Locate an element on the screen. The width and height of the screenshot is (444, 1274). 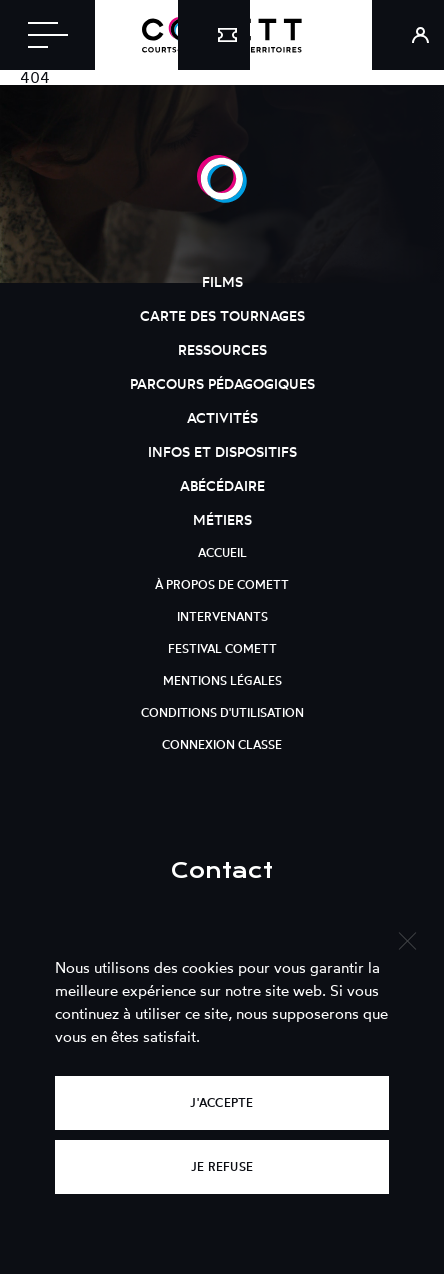
Films is located at coordinates (222, 281).